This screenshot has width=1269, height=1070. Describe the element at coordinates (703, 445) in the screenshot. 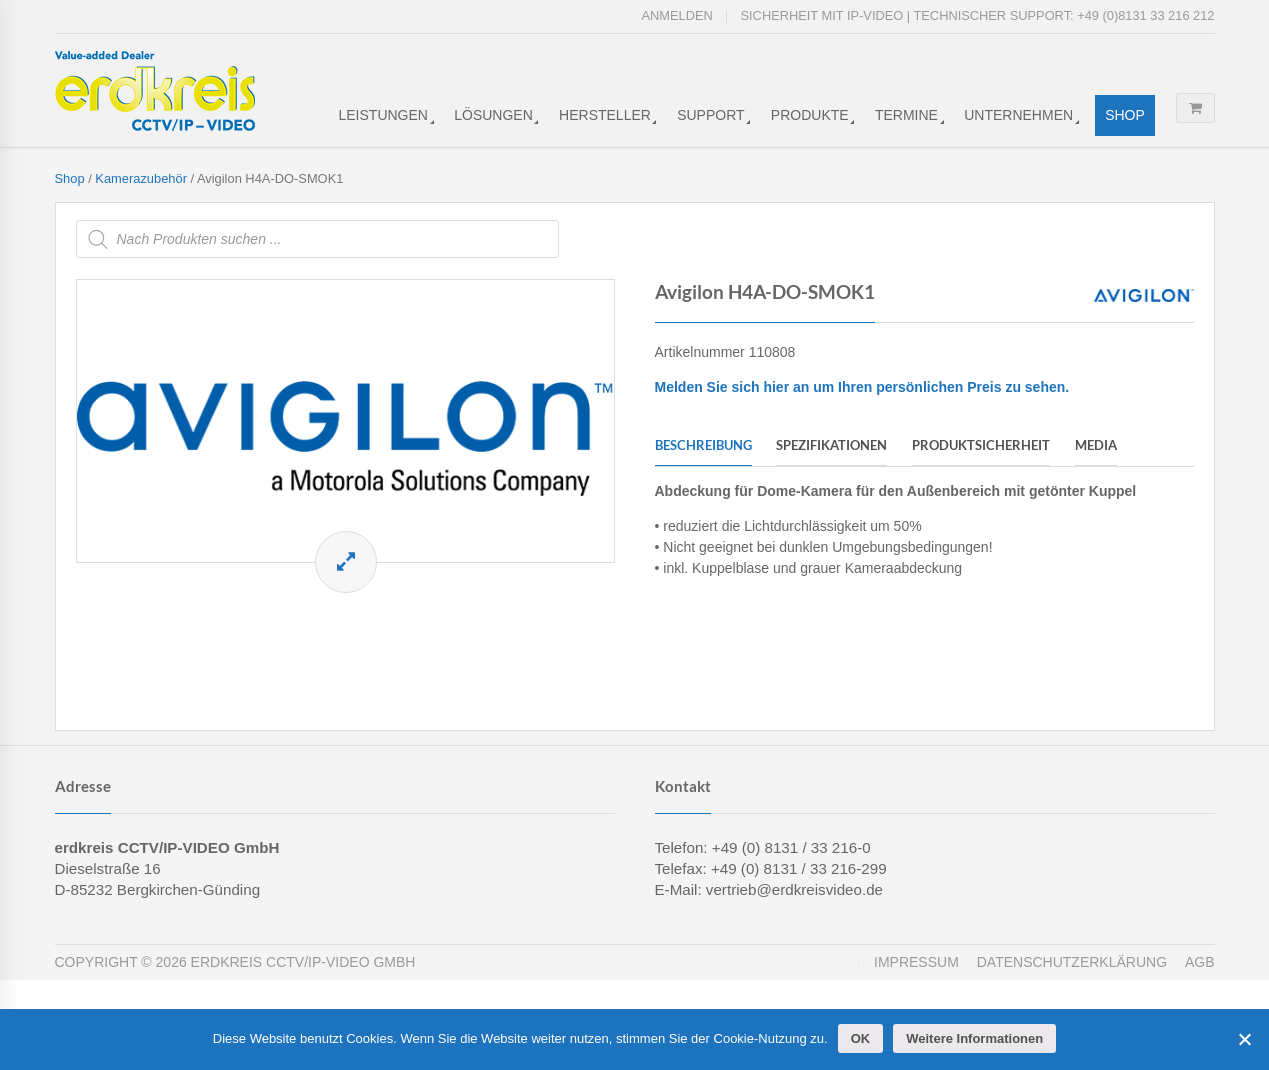

I see `Beschreibung` at that location.